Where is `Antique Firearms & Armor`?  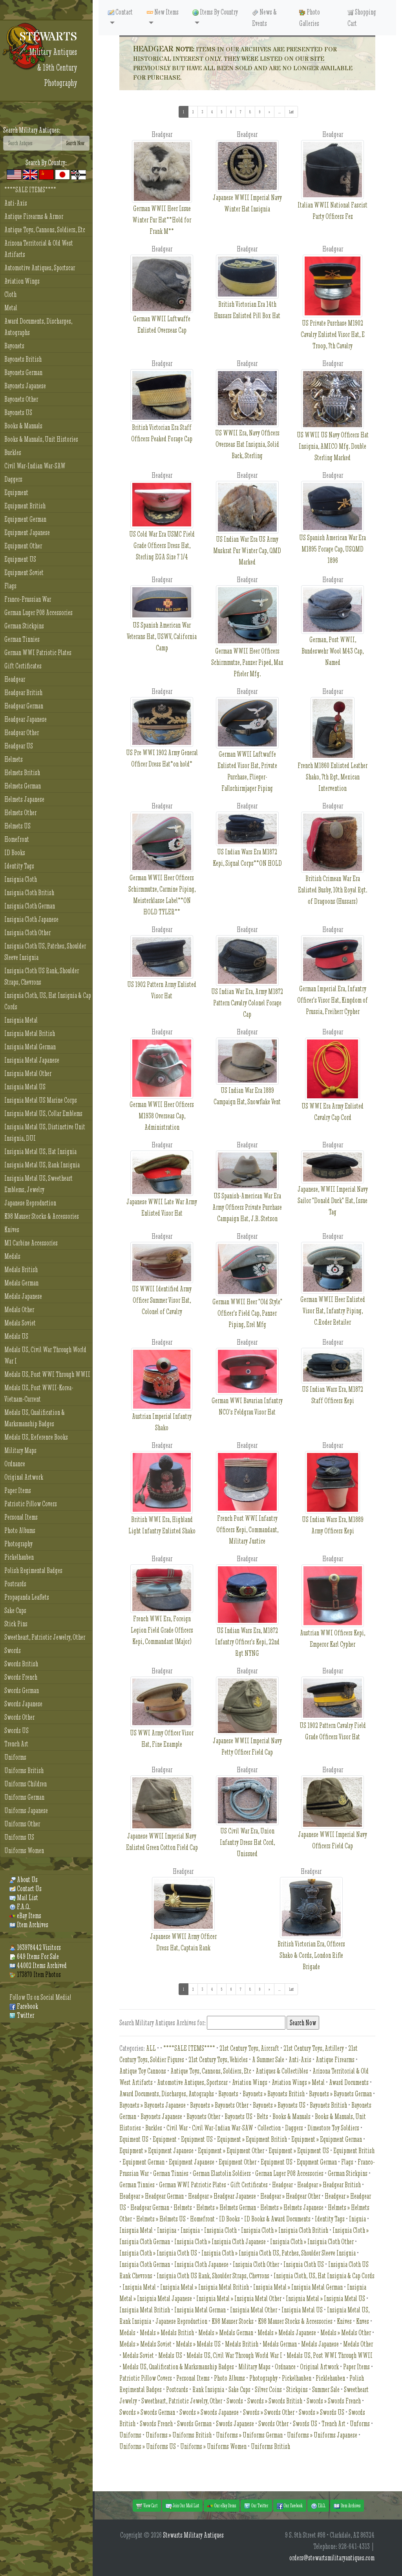 Antique Firearms & Armor is located at coordinates (33, 216).